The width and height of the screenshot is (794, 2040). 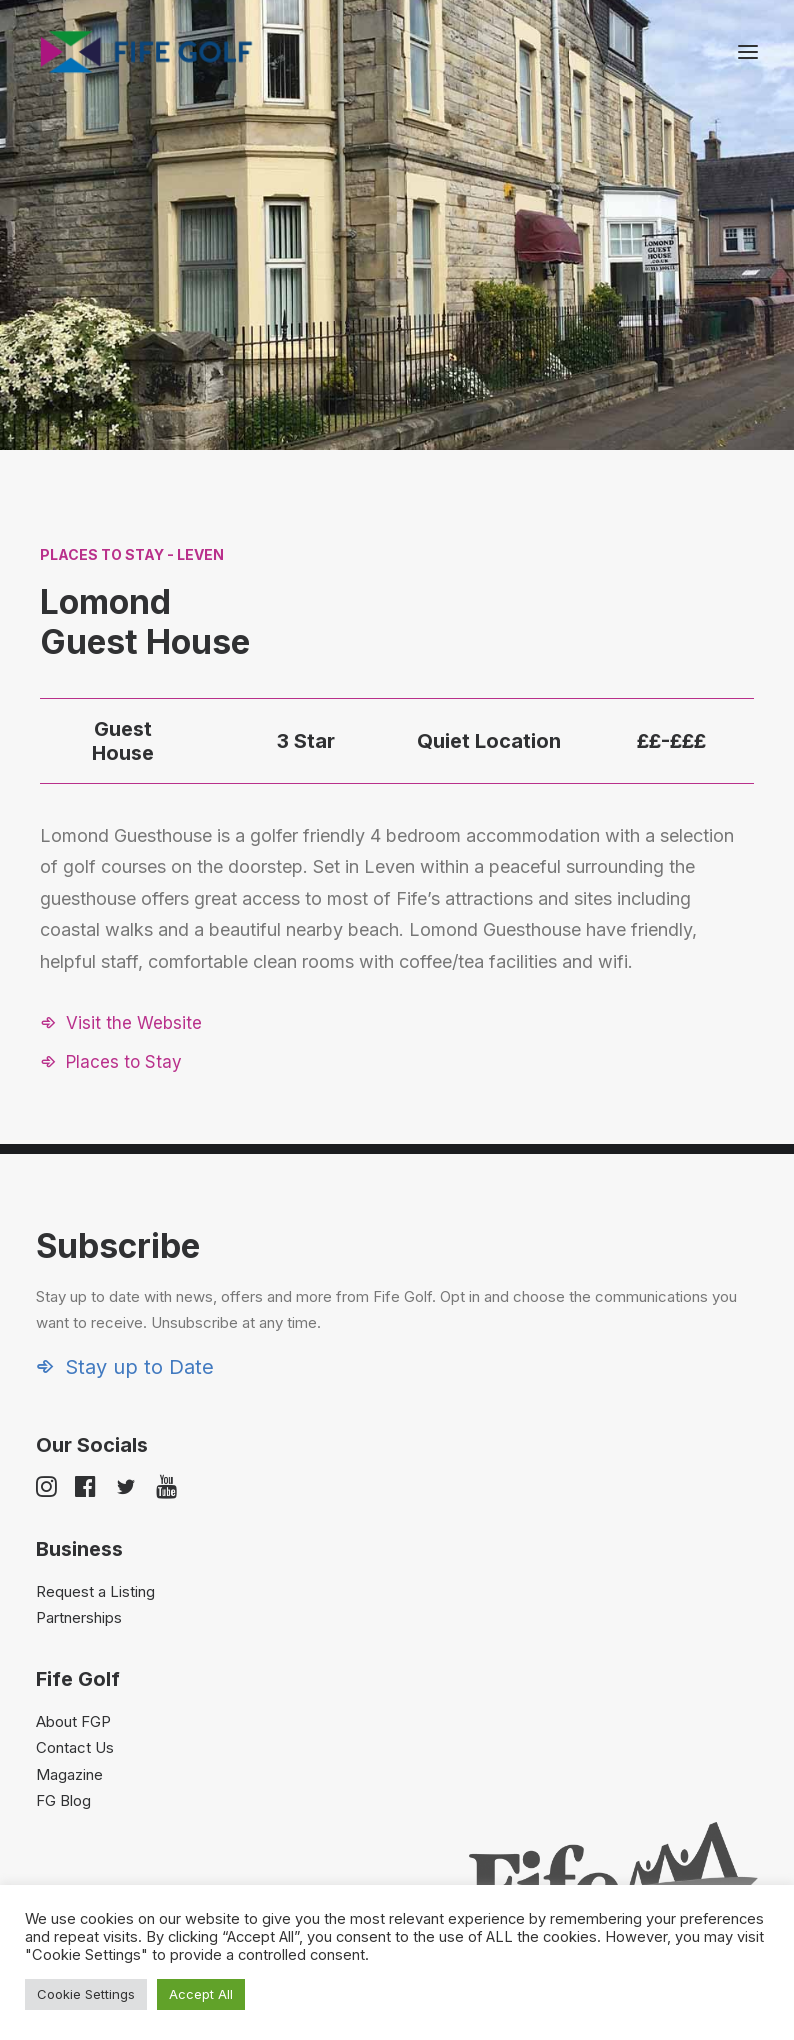 I want to click on Request a Listing, so click(x=95, y=1591).